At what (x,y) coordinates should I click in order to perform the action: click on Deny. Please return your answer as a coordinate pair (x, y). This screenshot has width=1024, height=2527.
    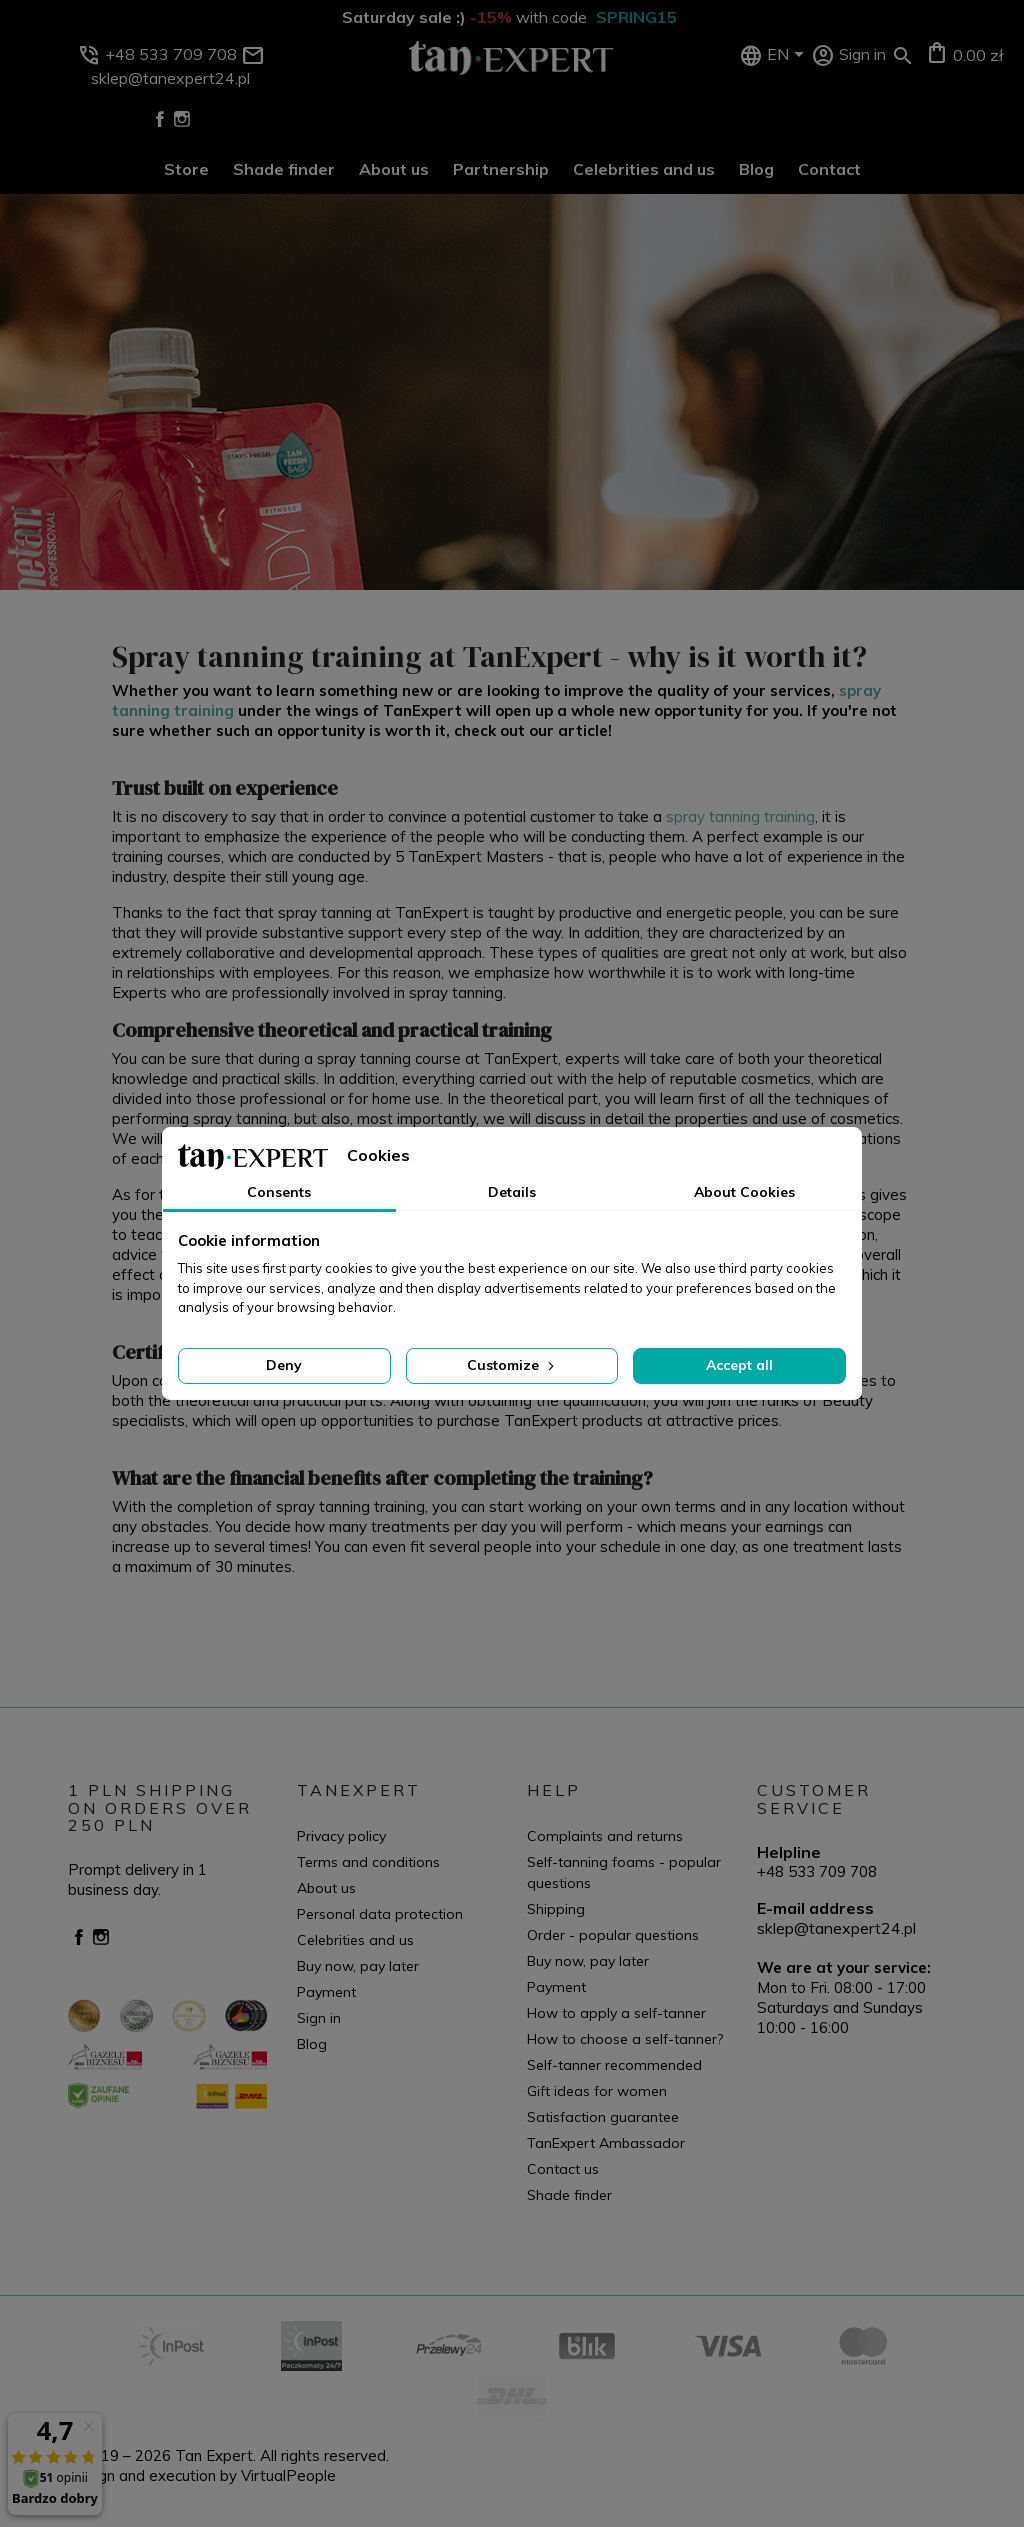
    Looking at the image, I should click on (284, 1365).